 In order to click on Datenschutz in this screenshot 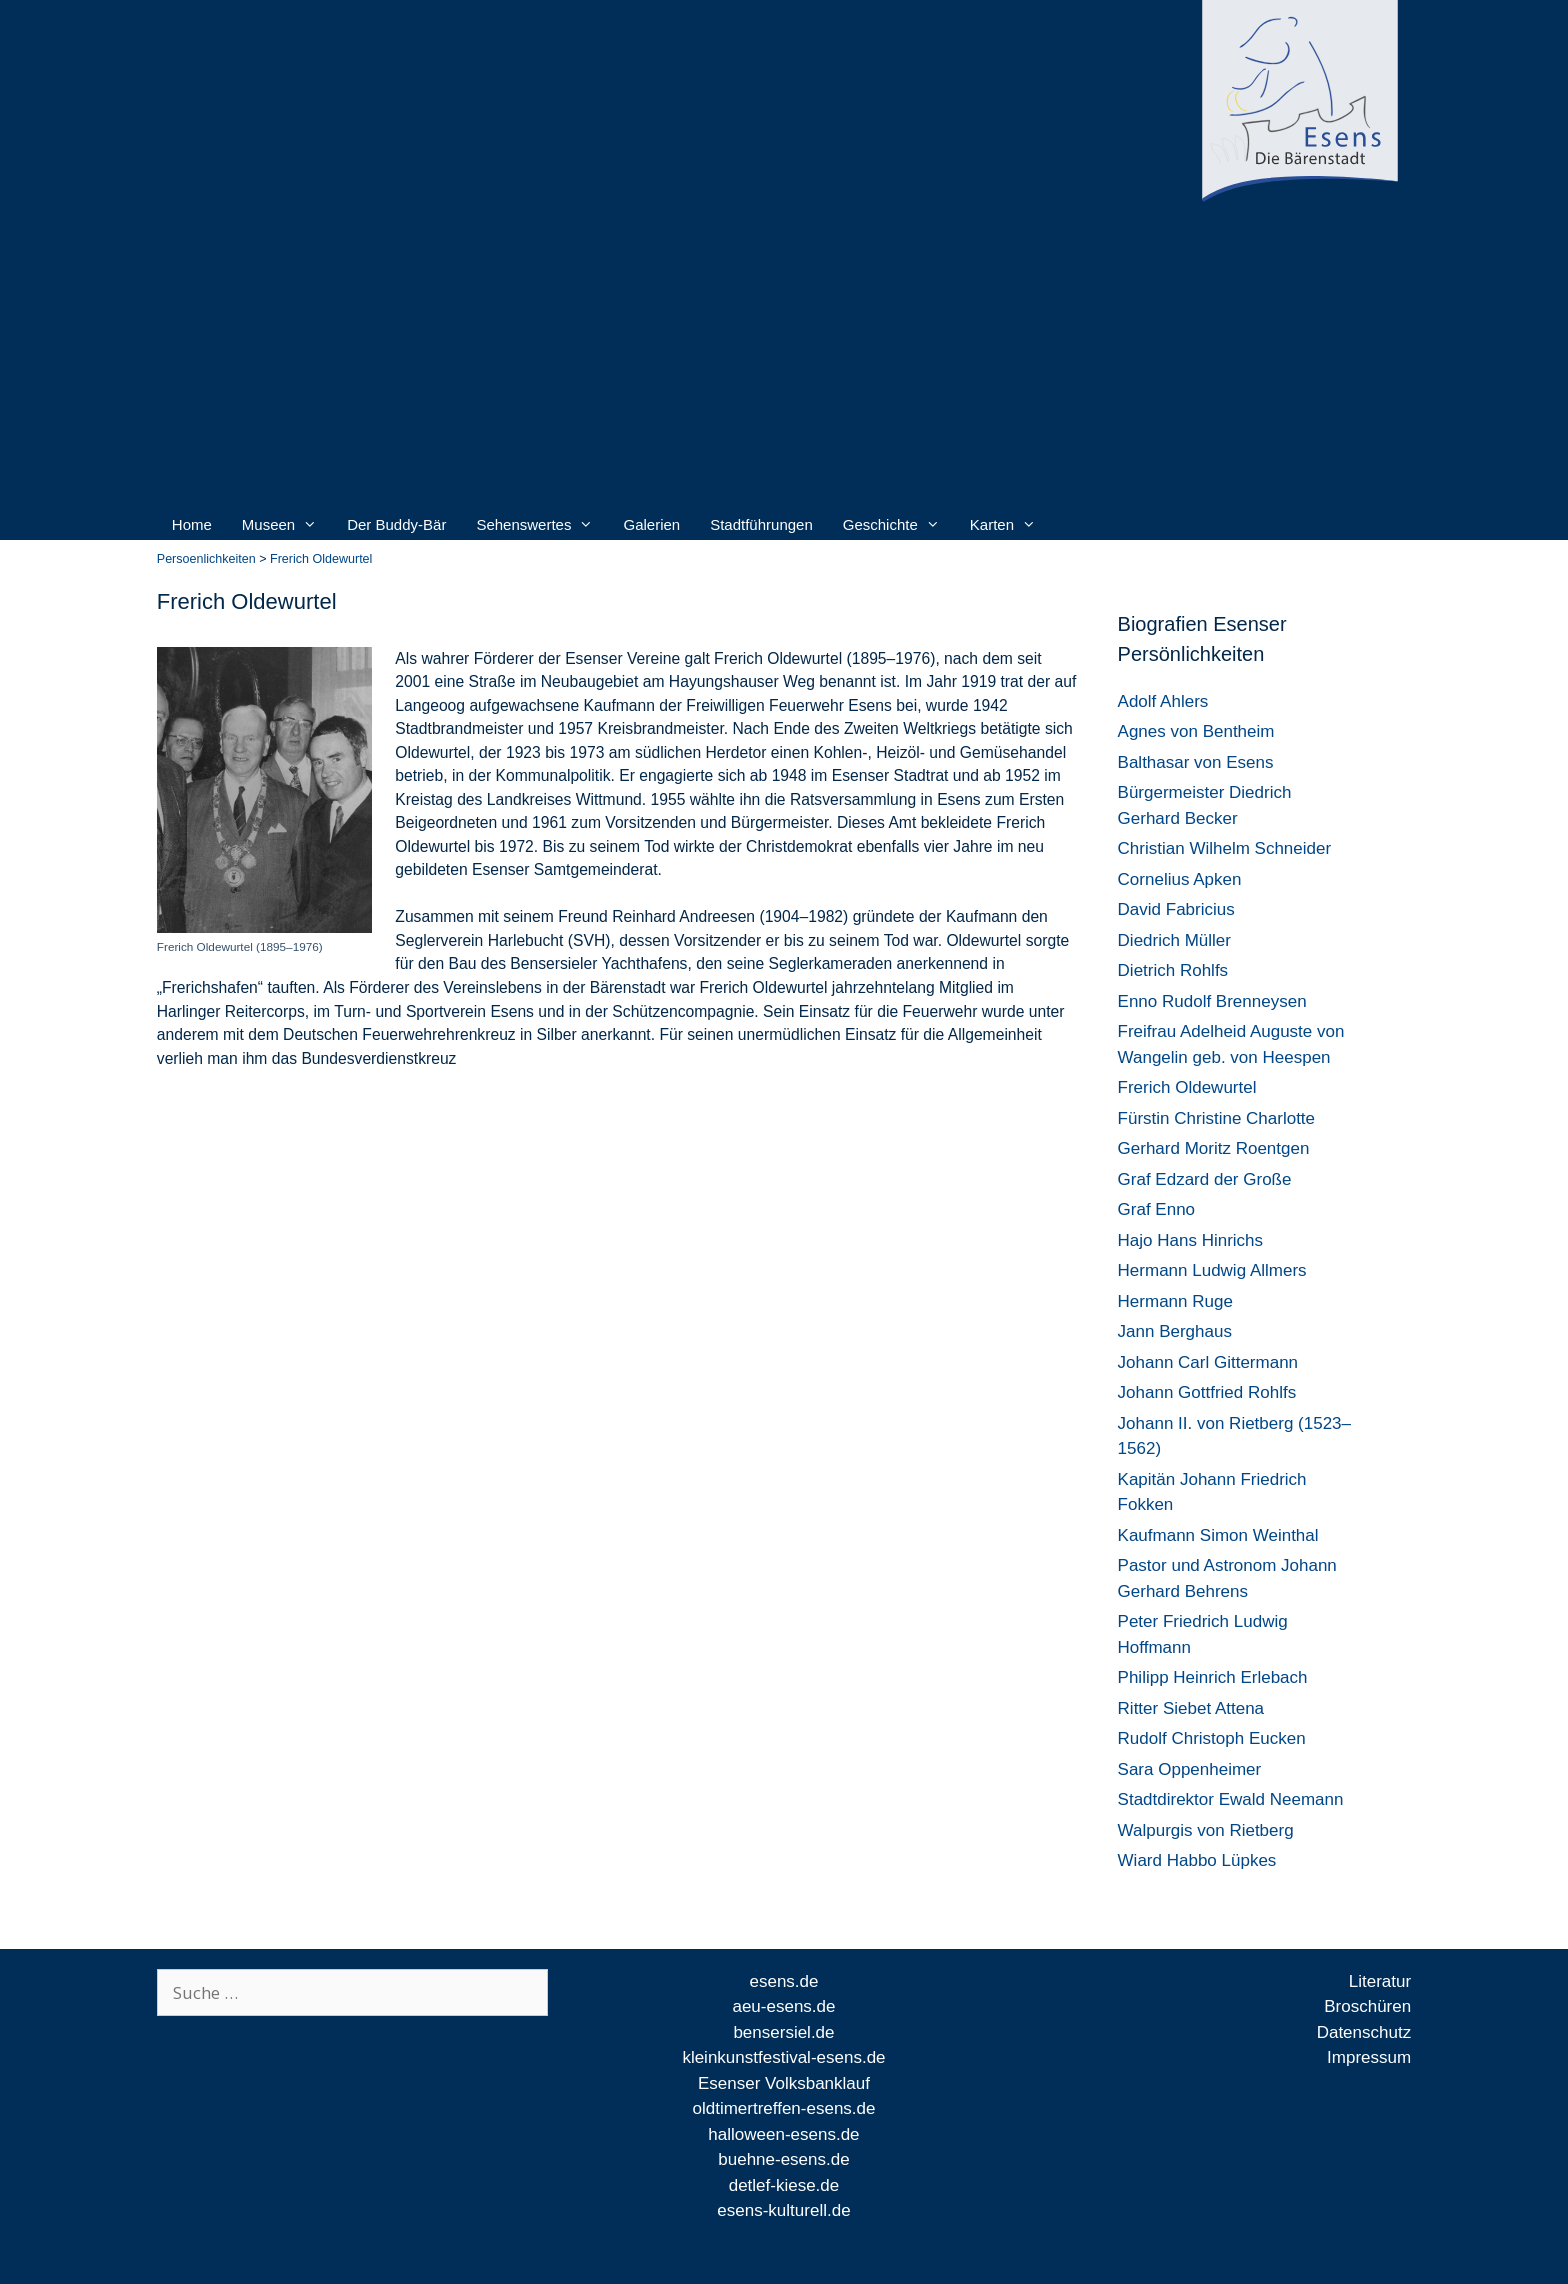, I will do `click(1364, 2032)`.